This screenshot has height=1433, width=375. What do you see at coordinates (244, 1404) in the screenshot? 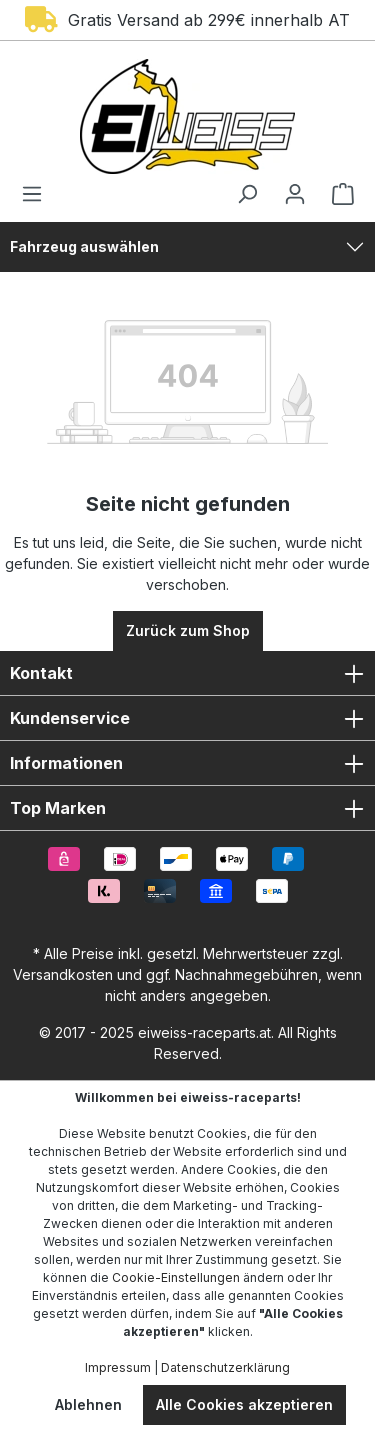
I see `Alle Cookies akzeptieren` at bounding box center [244, 1404].